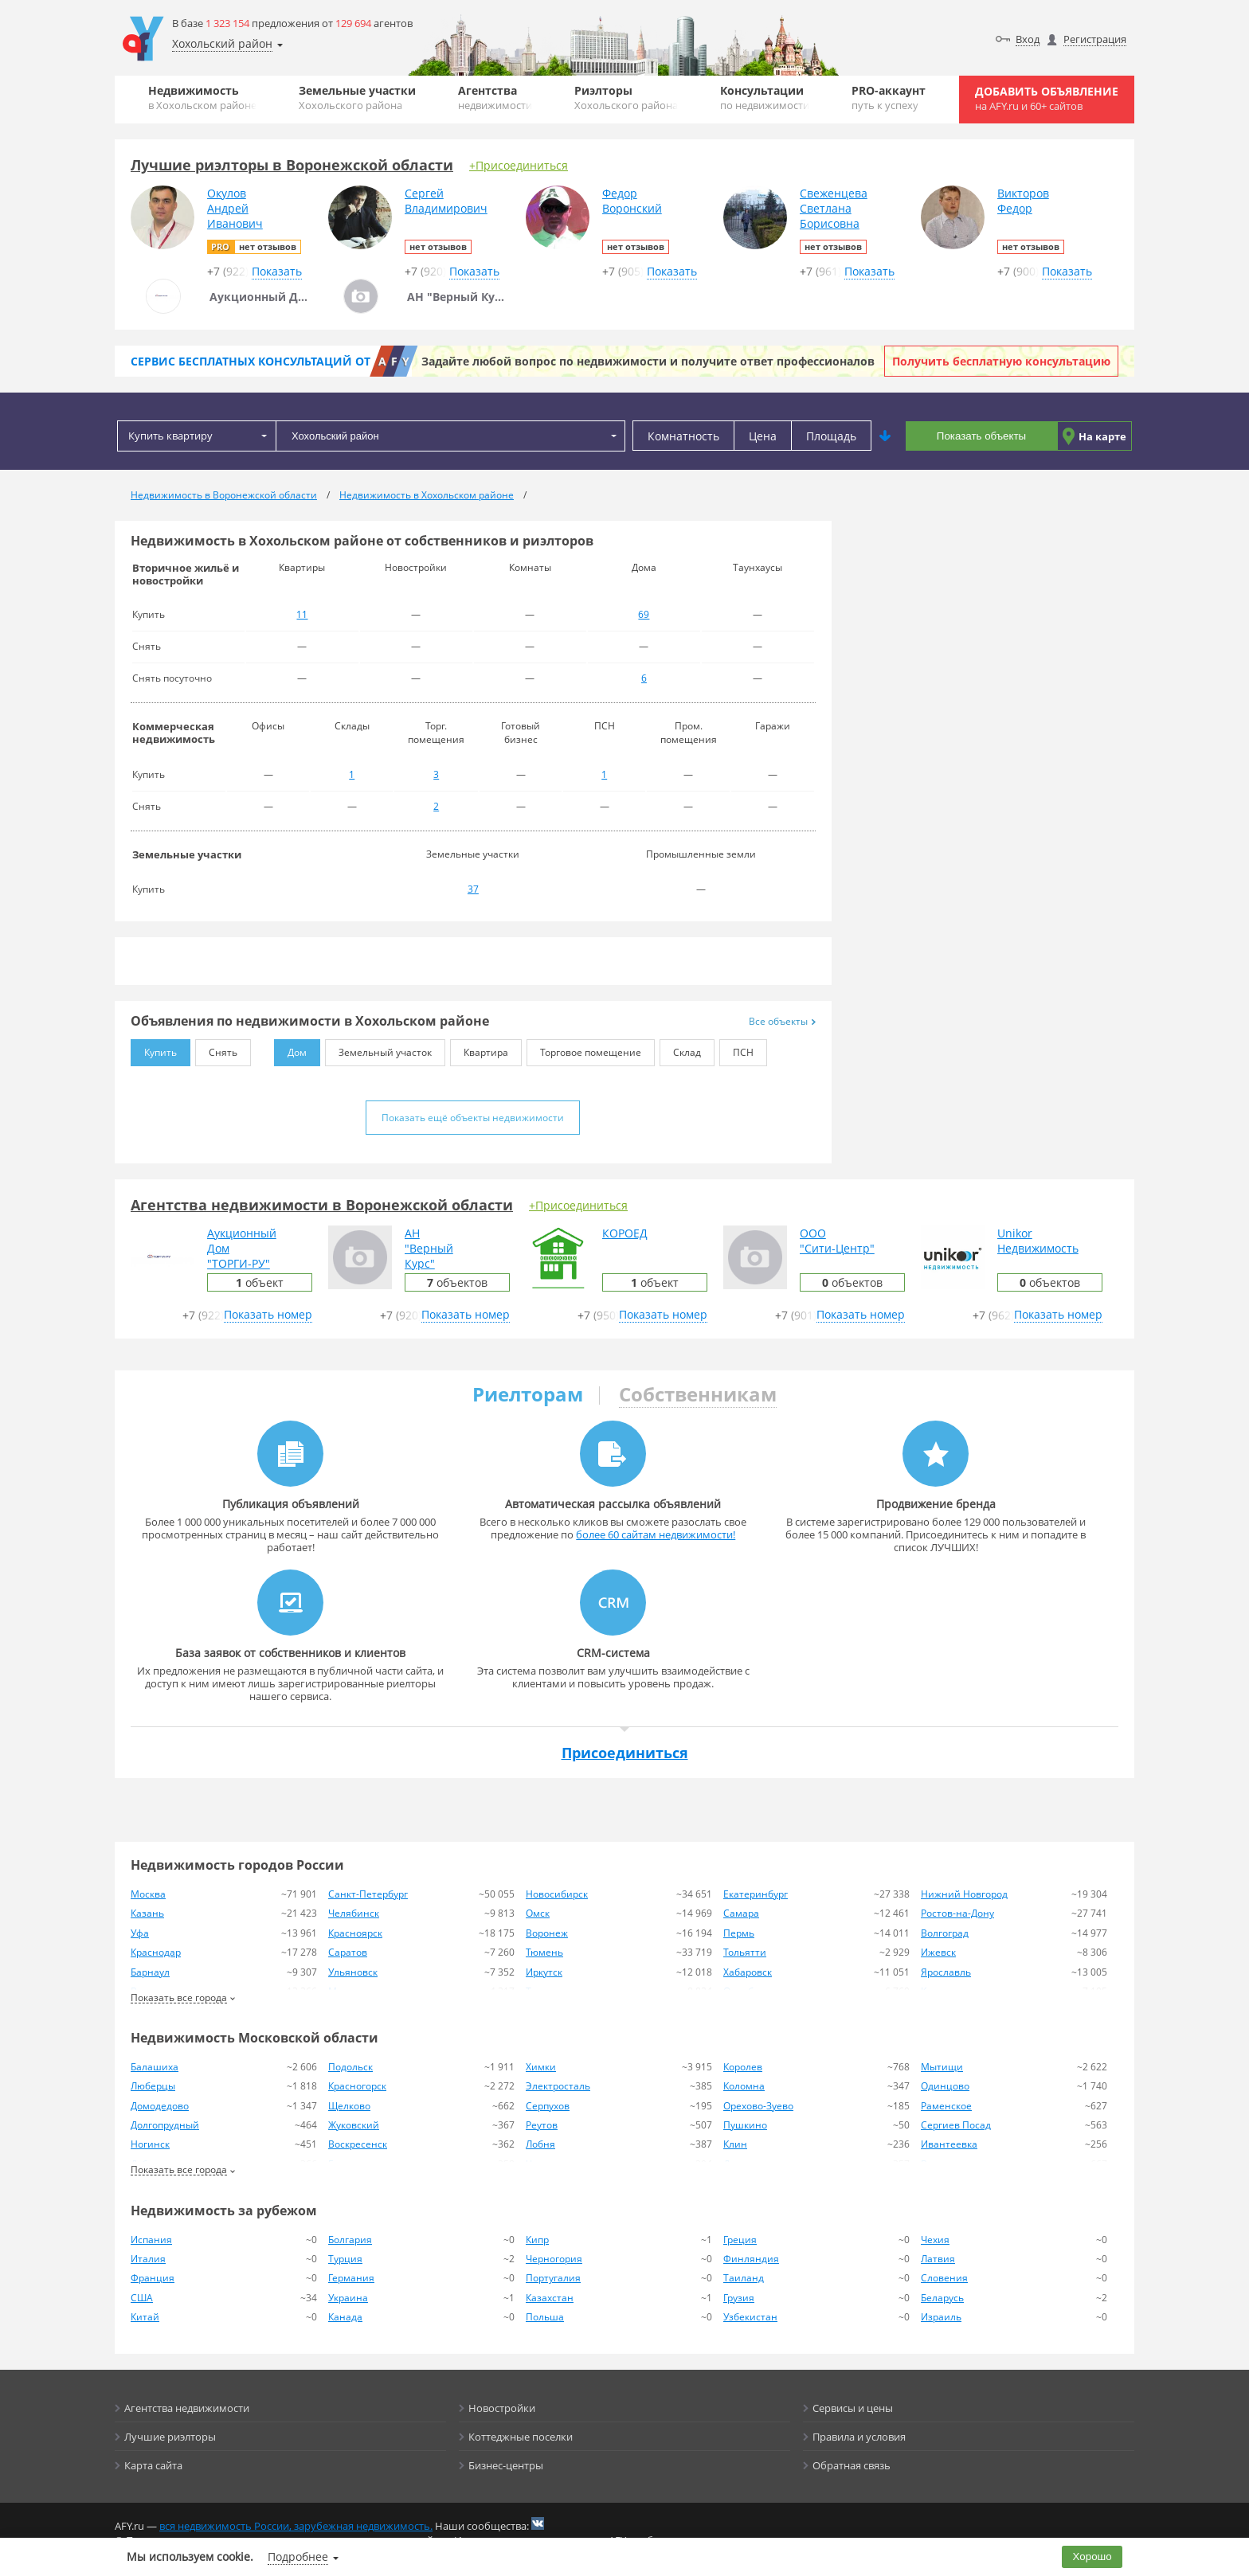 This screenshot has width=1249, height=2576. What do you see at coordinates (538, 1913) in the screenshot?
I see `Омск` at bounding box center [538, 1913].